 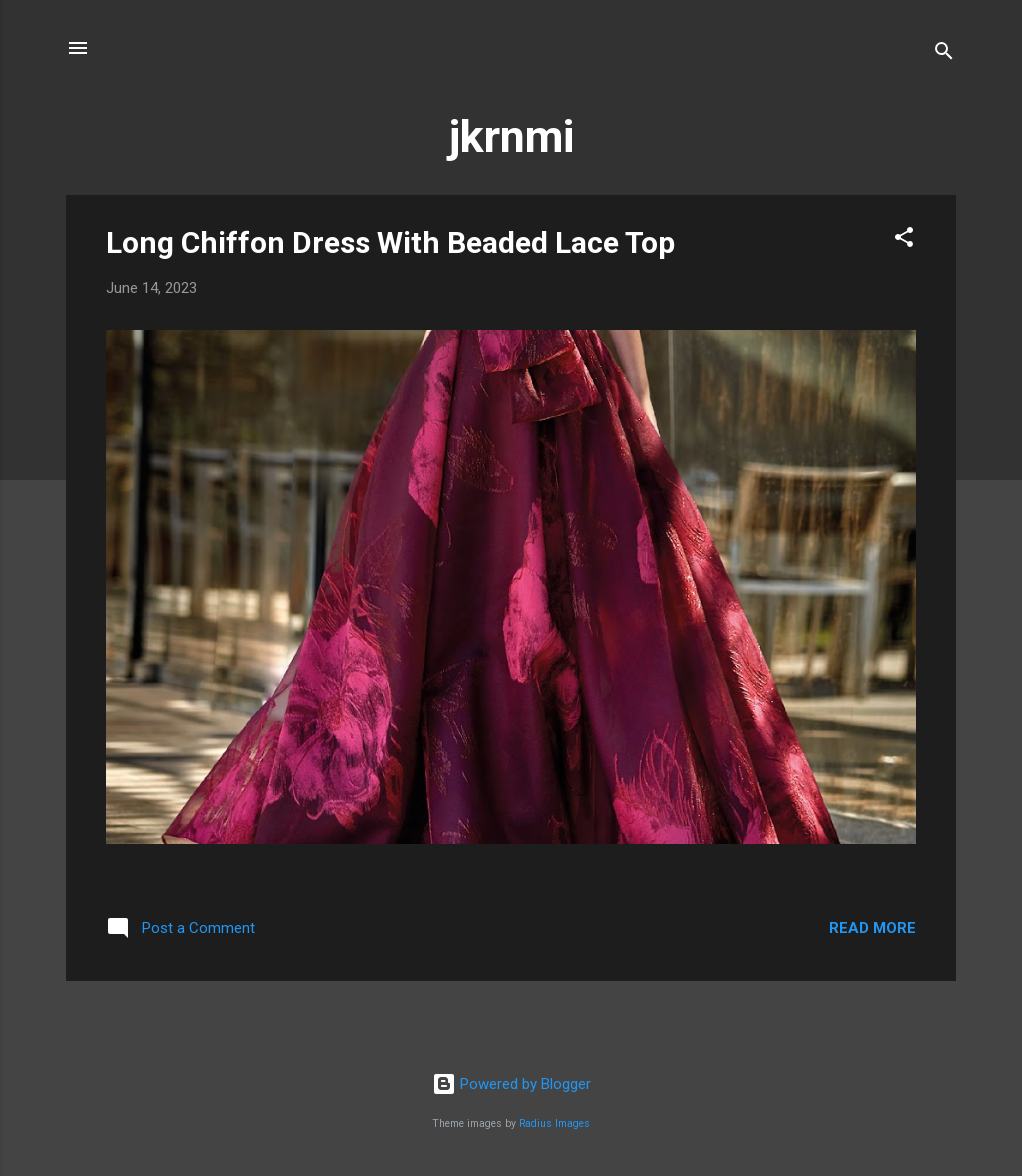 What do you see at coordinates (554, 1123) in the screenshot?
I see `Radius Images` at bounding box center [554, 1123].